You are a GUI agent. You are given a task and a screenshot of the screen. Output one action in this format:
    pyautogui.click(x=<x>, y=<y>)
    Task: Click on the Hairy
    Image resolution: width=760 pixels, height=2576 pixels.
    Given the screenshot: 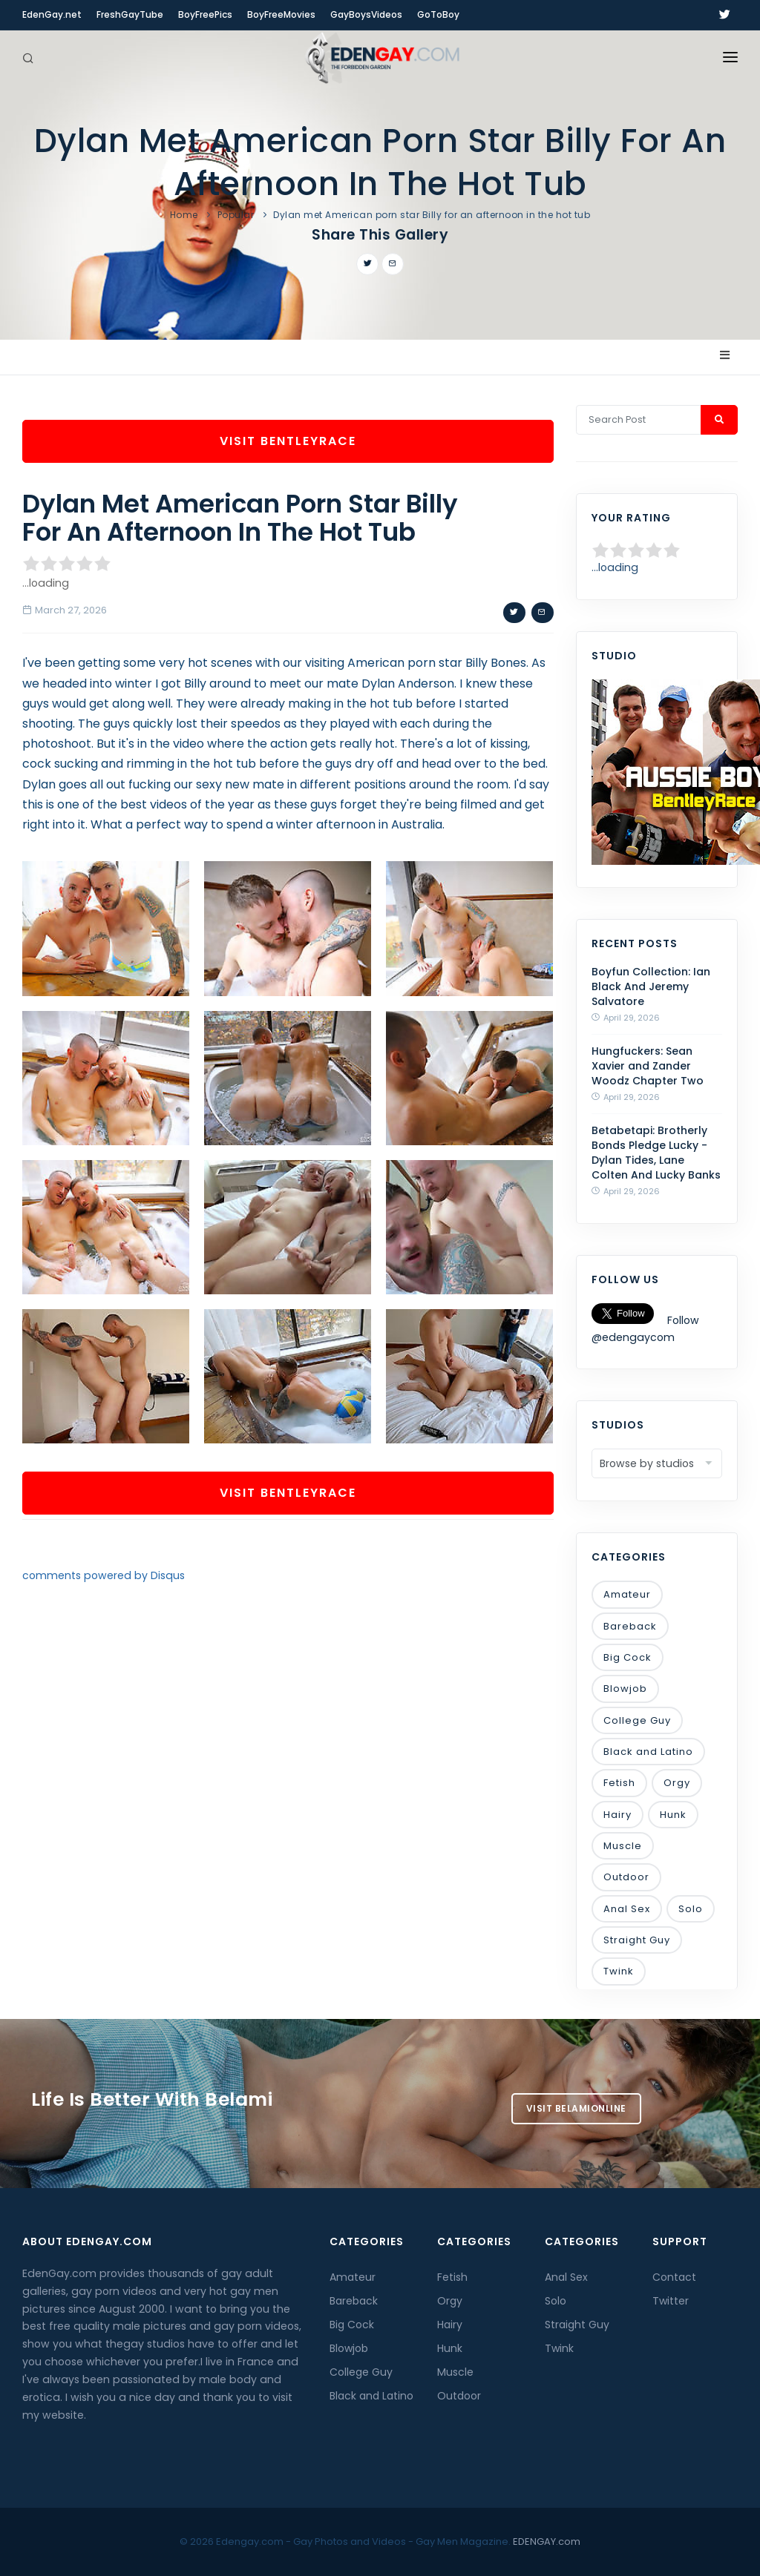 What is the action you would take?
    pyautogui.click(x=617, y=1815)
    